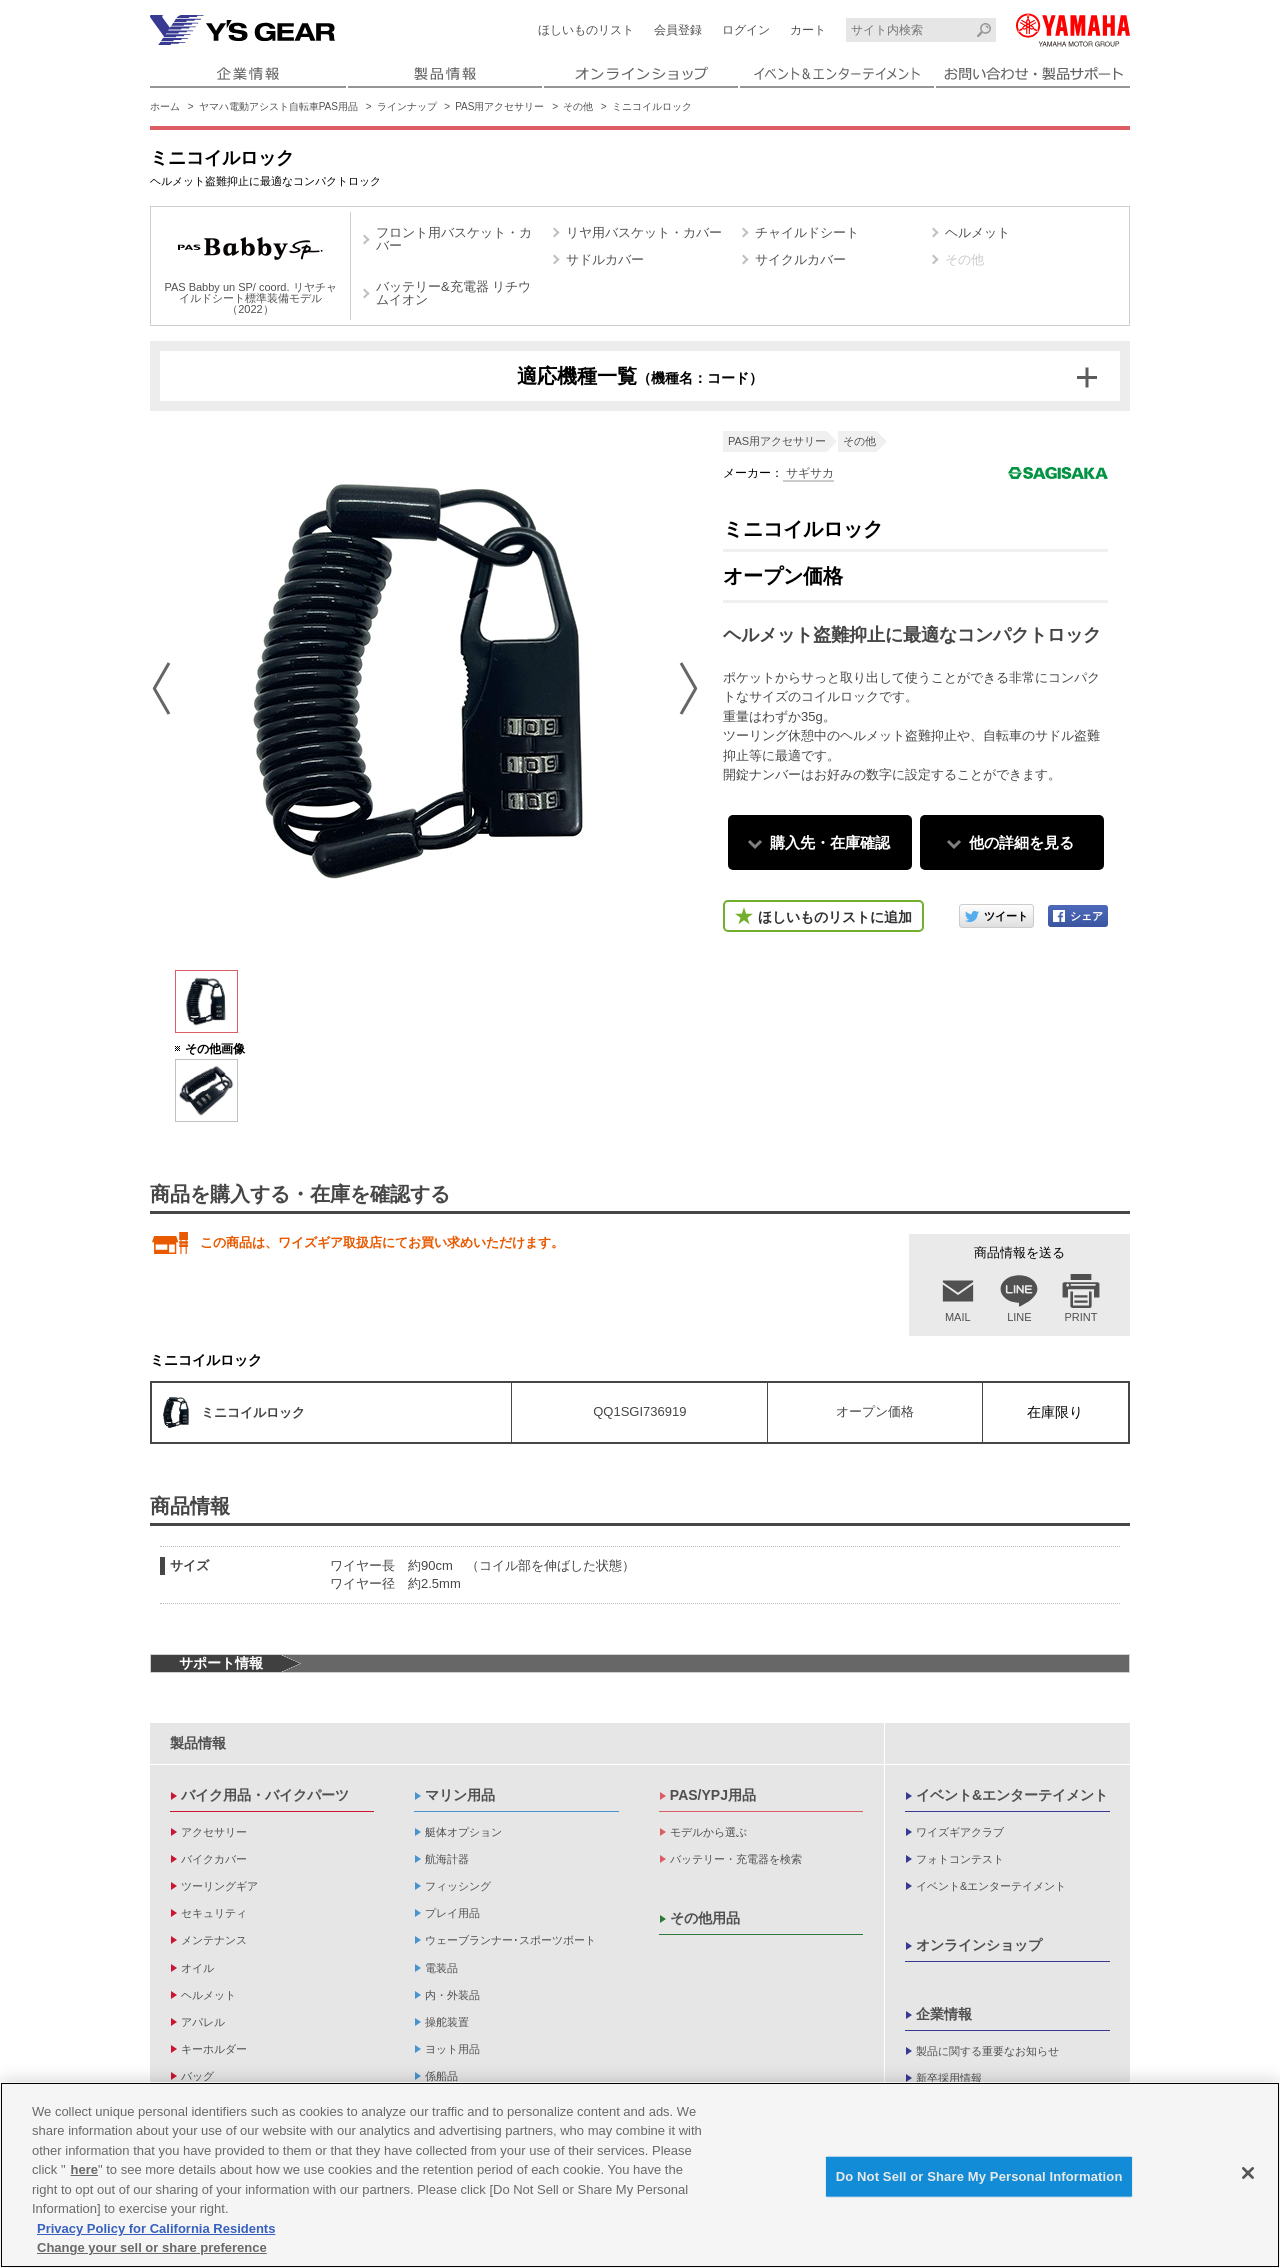  Describe the element at coordinates (441, 1968) in the screenshot. I see `電装品` at that location.